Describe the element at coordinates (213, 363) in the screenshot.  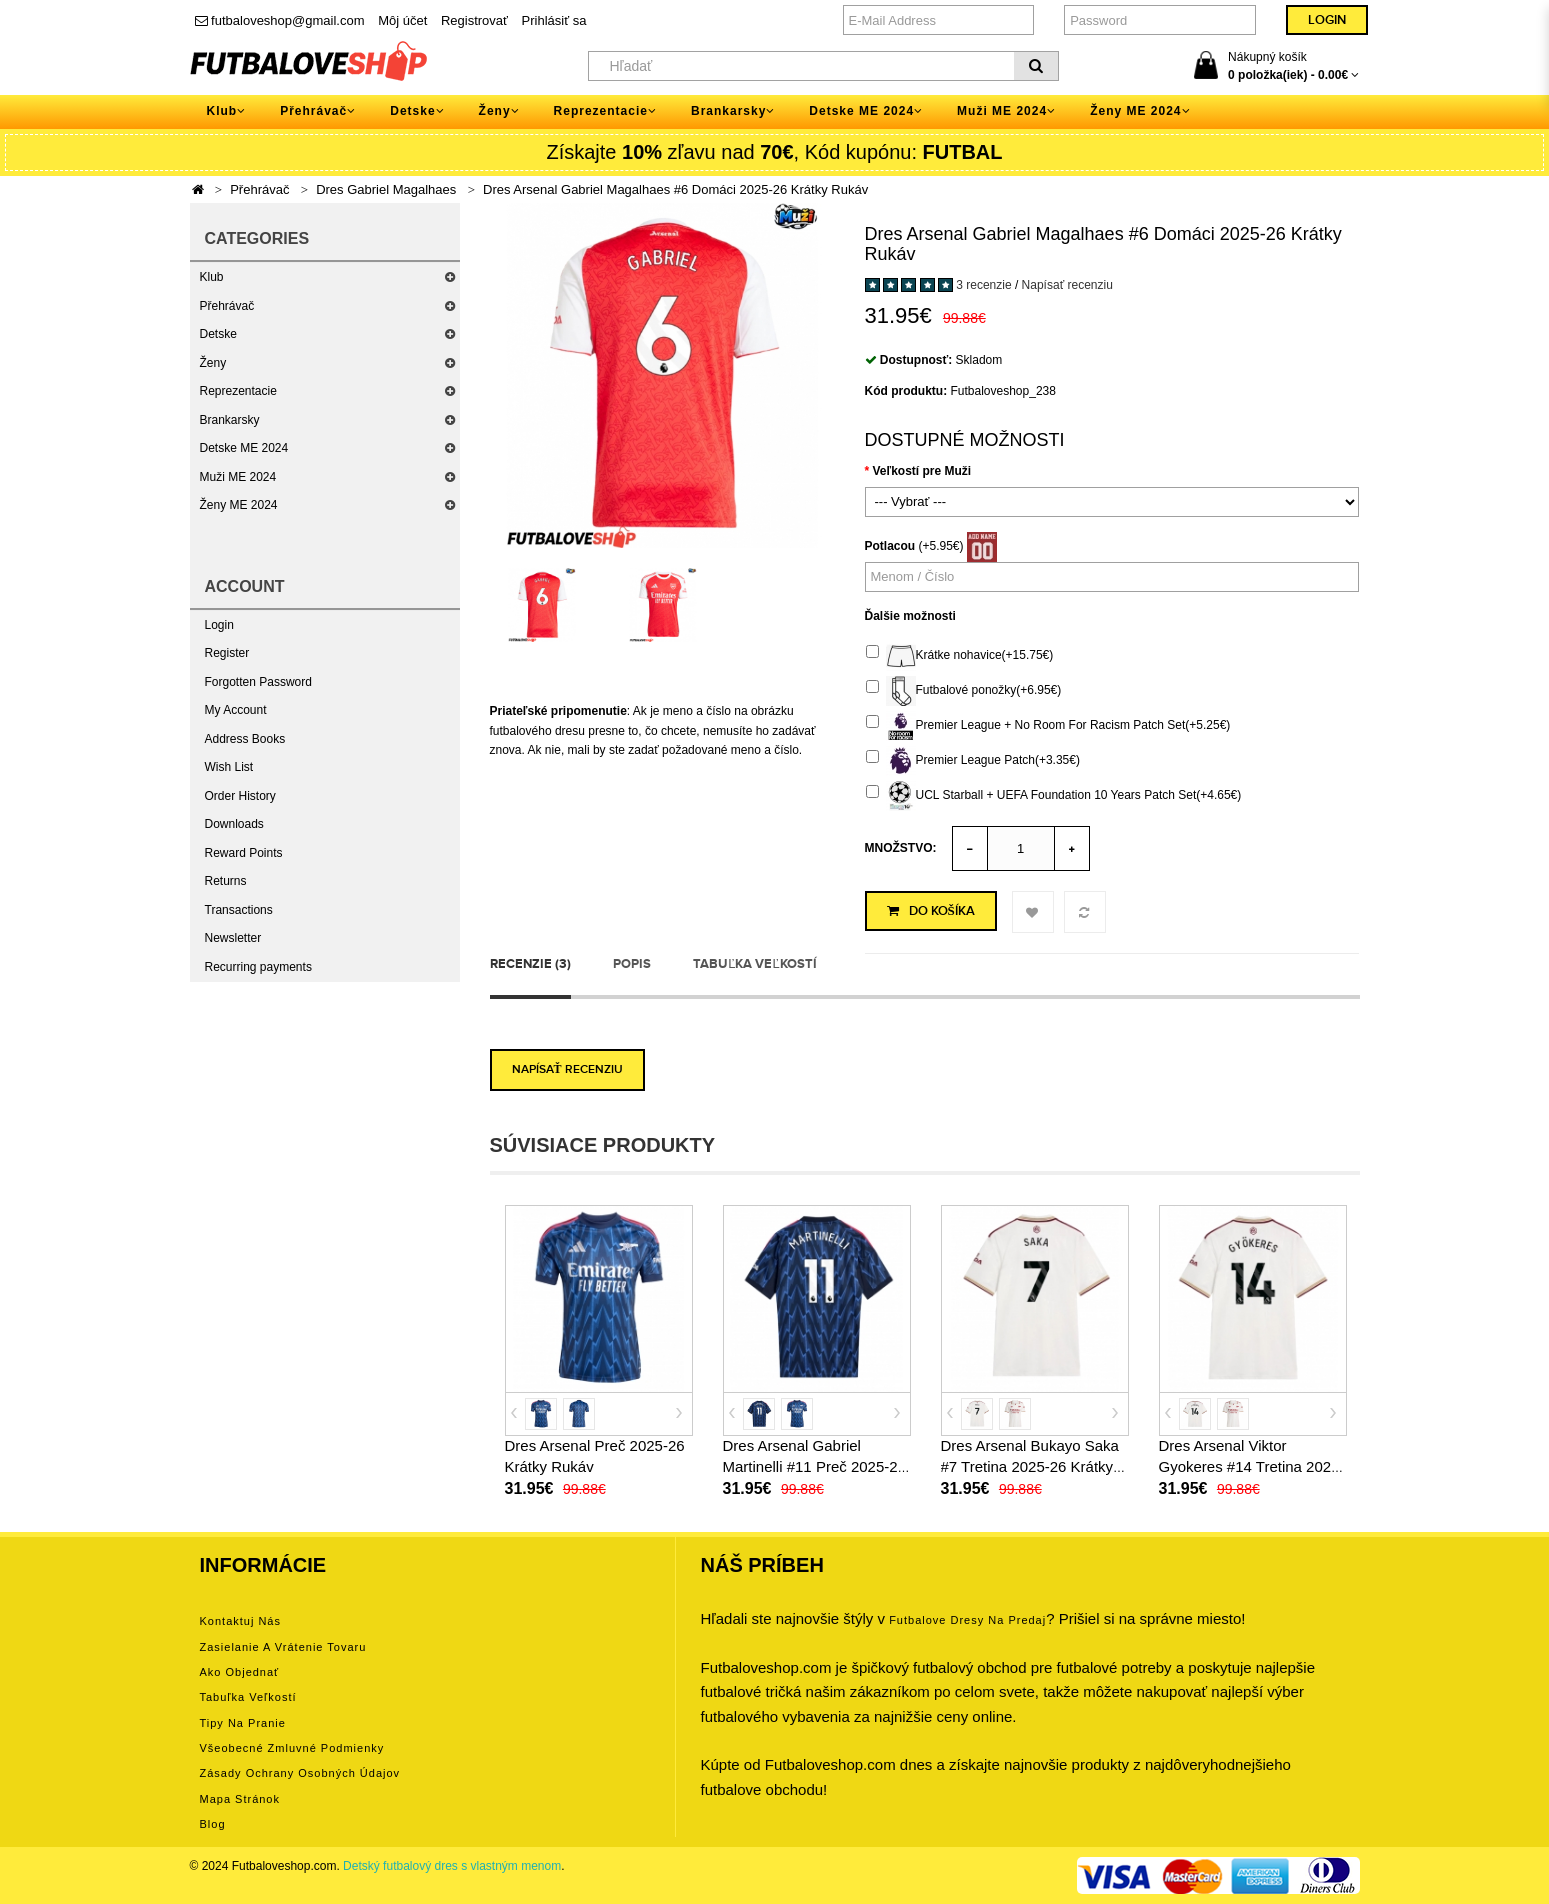
I see `Ženy` at that location.